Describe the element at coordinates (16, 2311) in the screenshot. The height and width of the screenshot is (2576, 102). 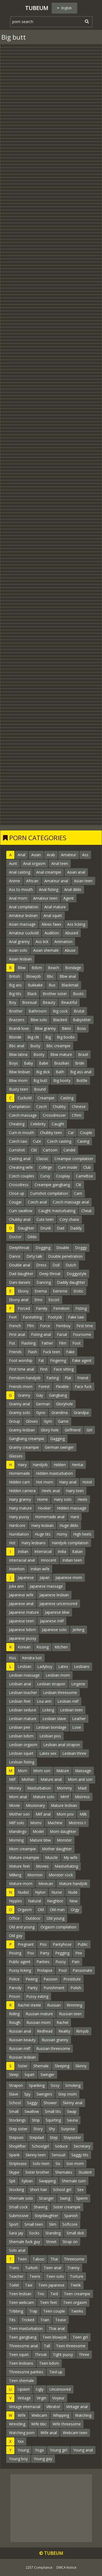
I see `Tribbing` at that location.